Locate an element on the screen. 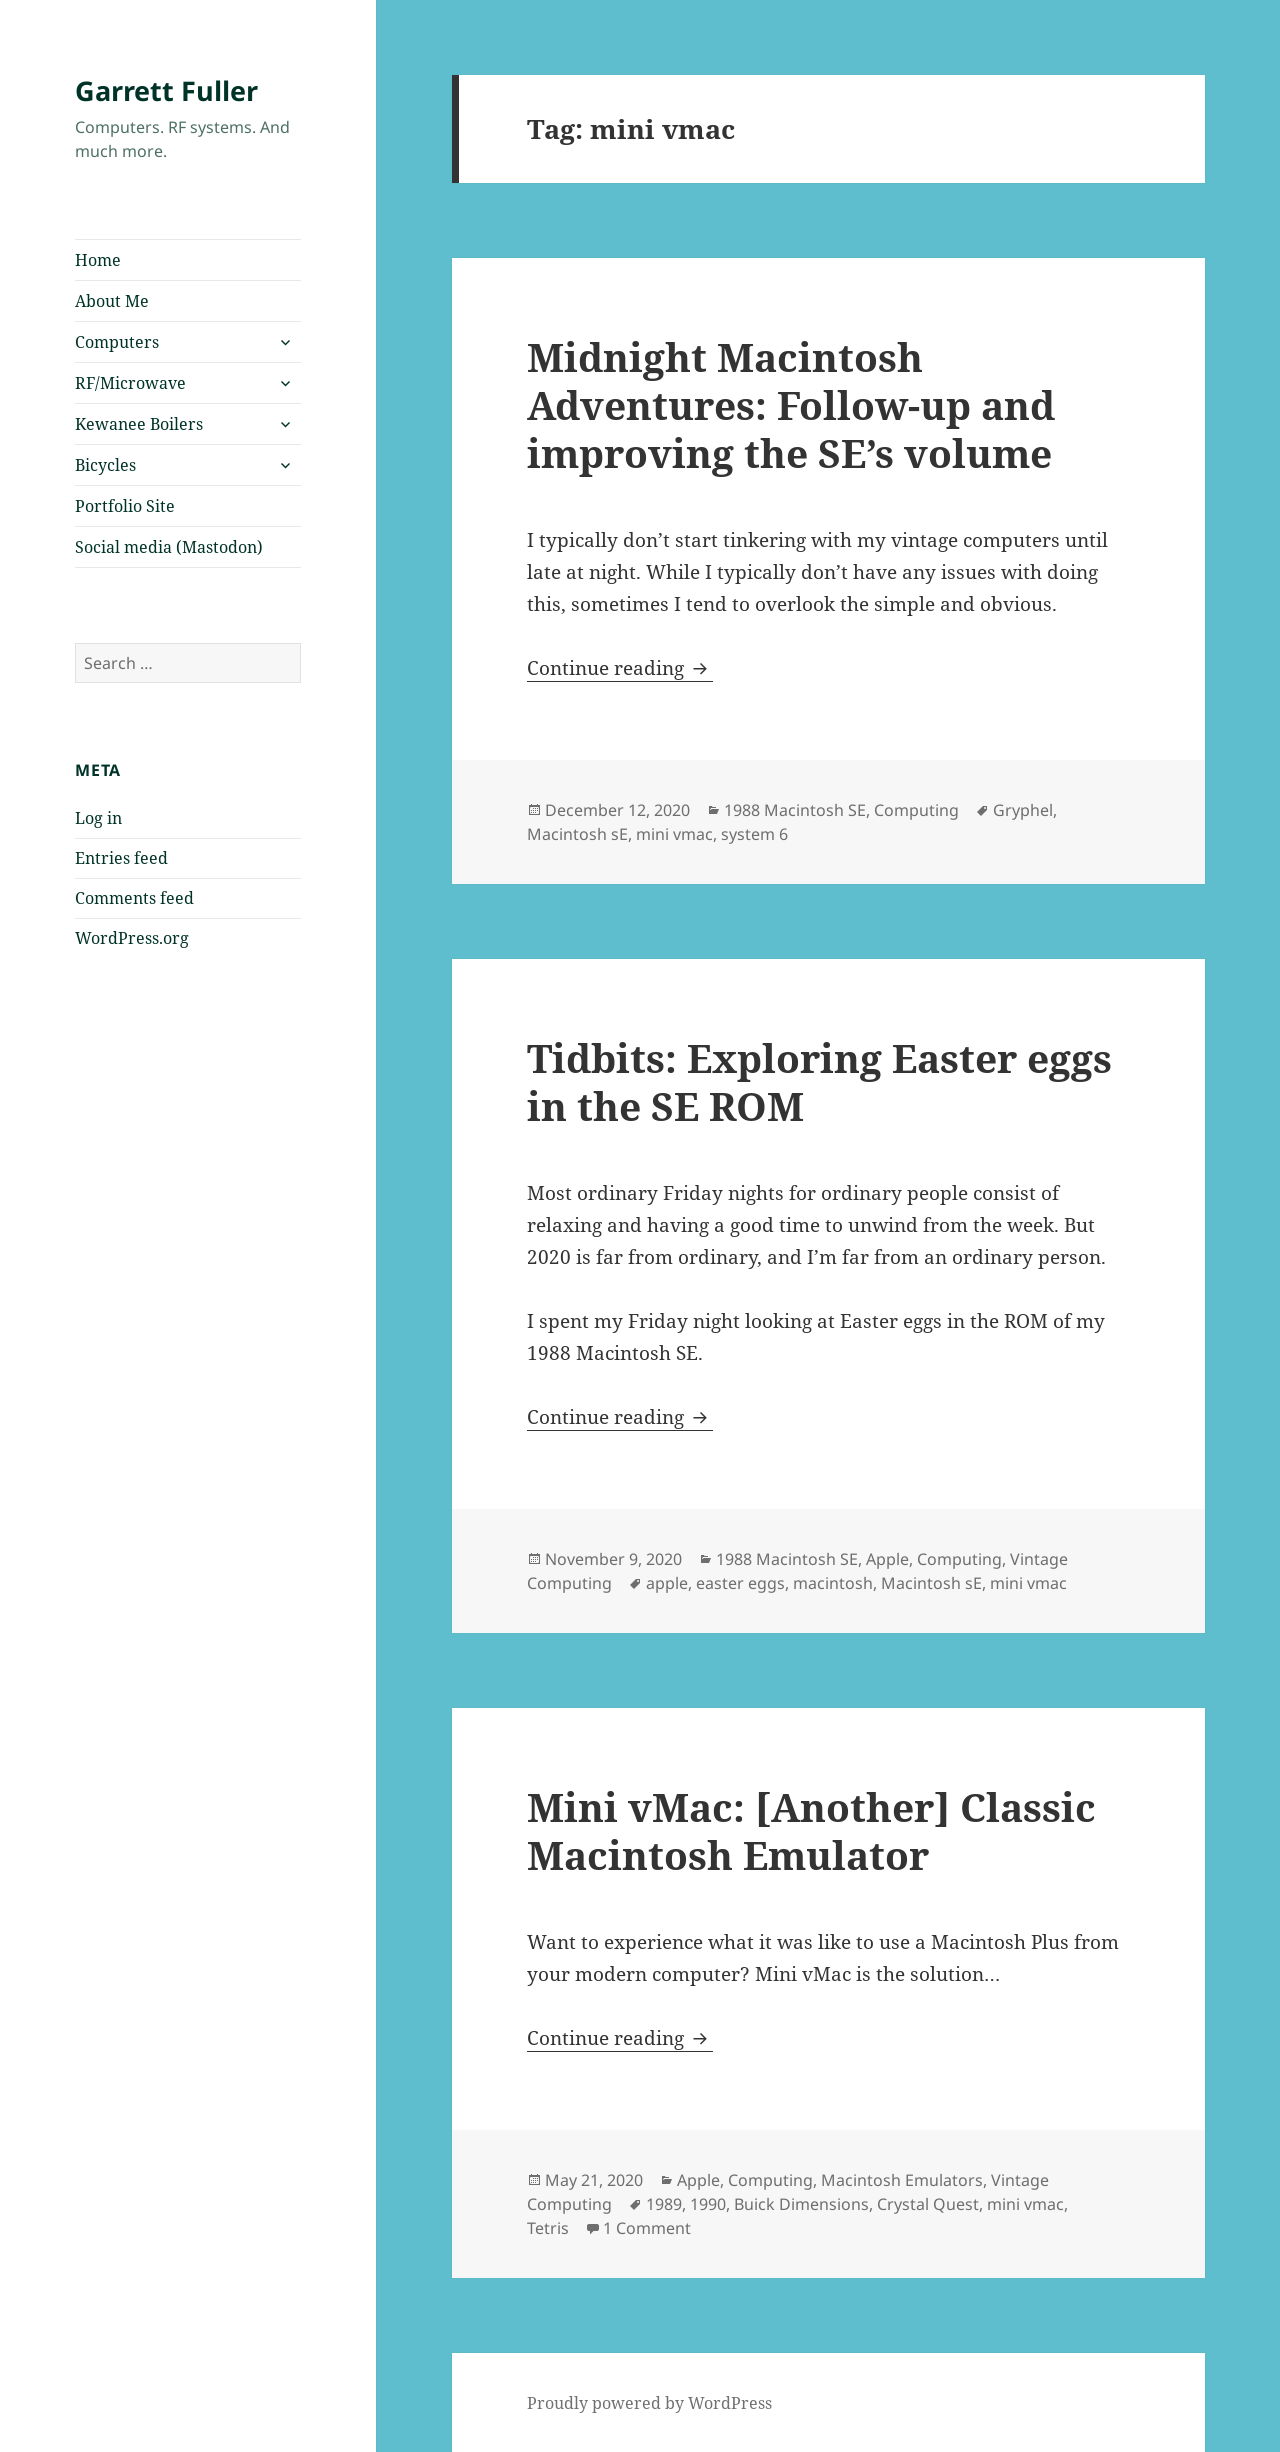 The width and height of the screenshot is (1280, 2452). Proudly powered by WordPress is located at coordinates (649, 2403).